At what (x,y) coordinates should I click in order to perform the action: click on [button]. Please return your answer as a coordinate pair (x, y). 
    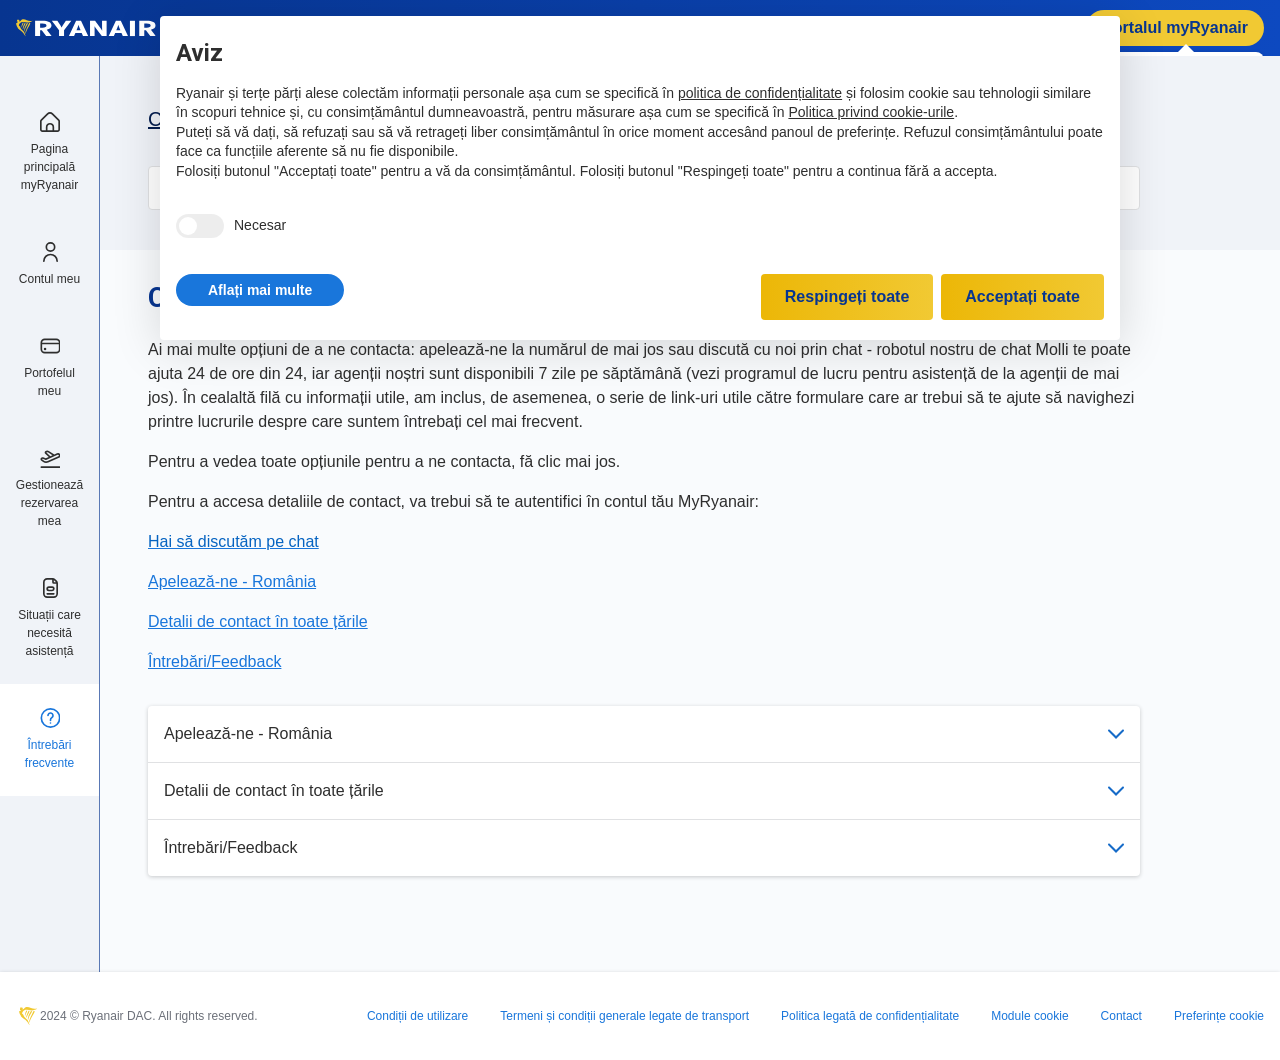
    Looking at the image, I should click on (260, 290).